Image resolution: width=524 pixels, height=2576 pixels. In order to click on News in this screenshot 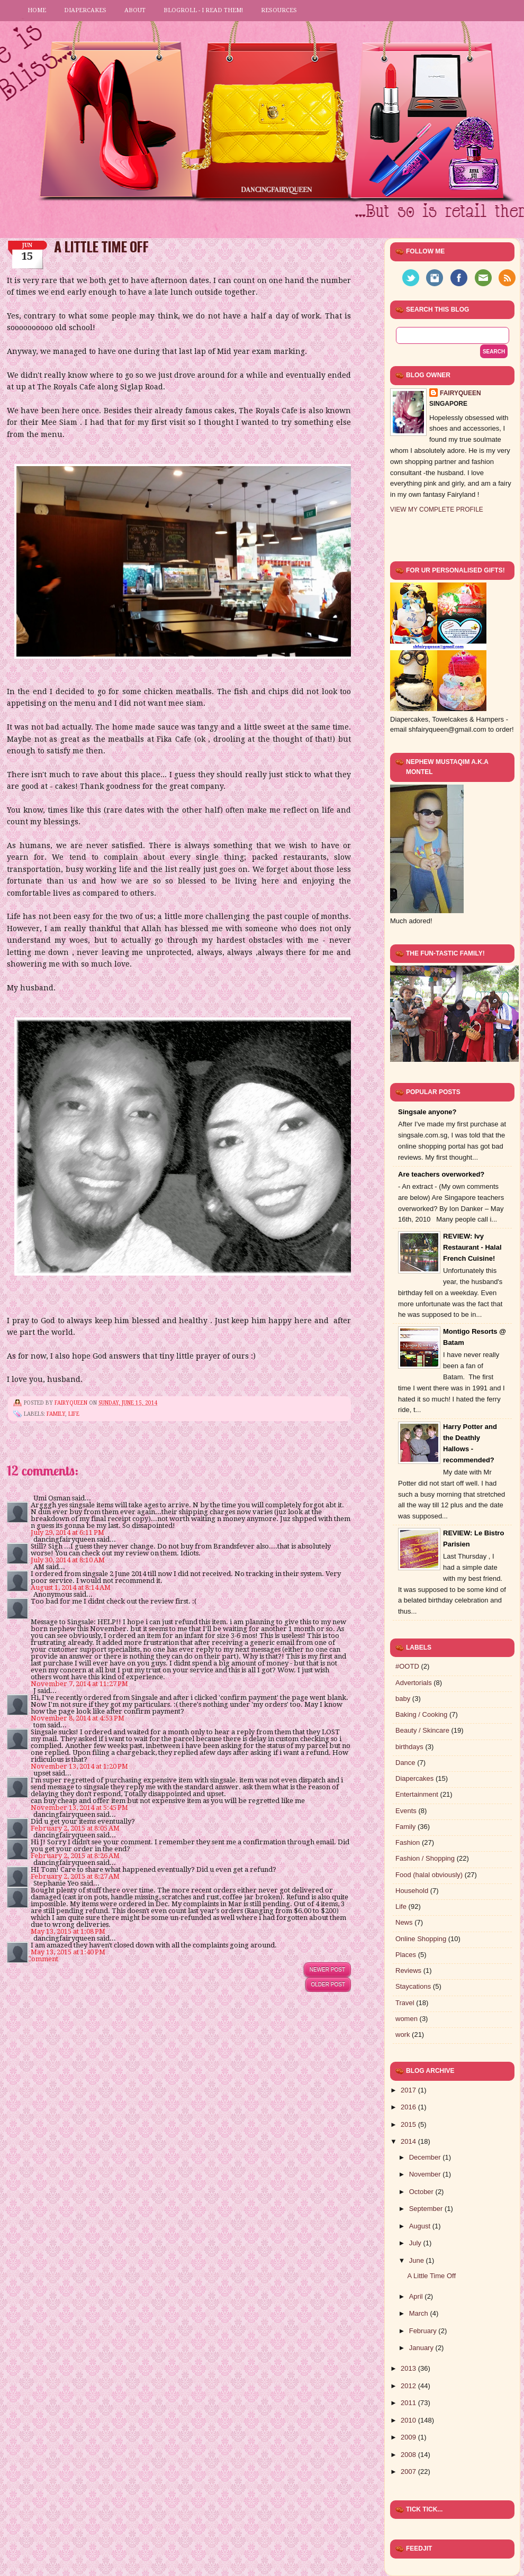, I will do `click(404, 1922)`.